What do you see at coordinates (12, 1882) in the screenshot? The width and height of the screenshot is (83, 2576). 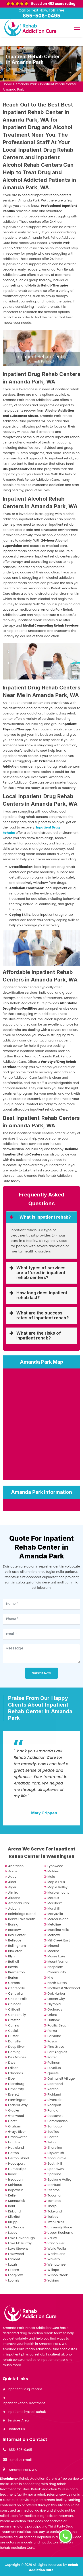 I see `Alder` at bounding box center [12, 1882].